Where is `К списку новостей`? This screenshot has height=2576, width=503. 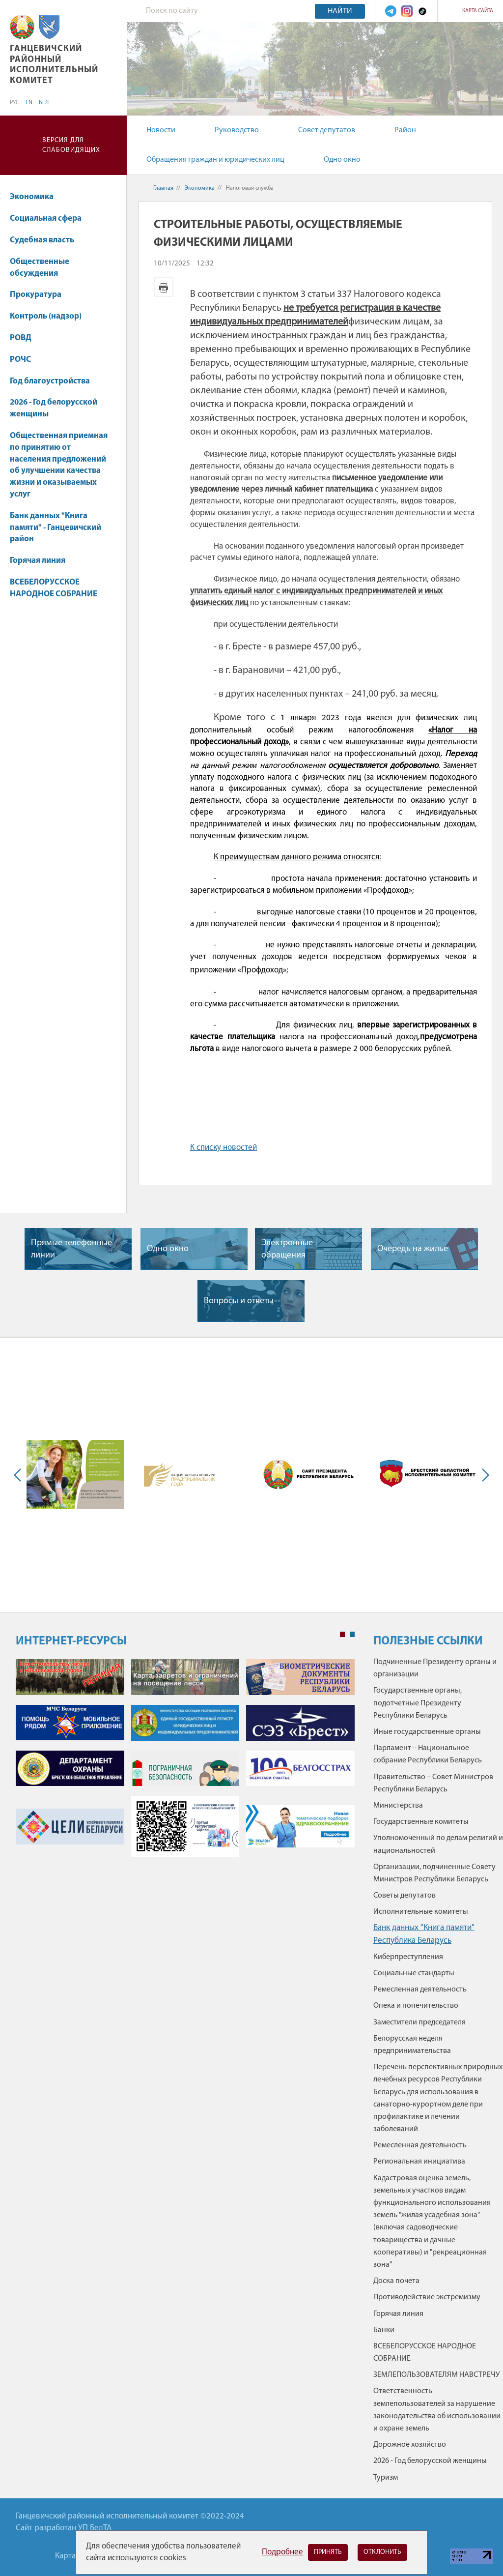 К списку новостей is located at coordinates (223, 1147).